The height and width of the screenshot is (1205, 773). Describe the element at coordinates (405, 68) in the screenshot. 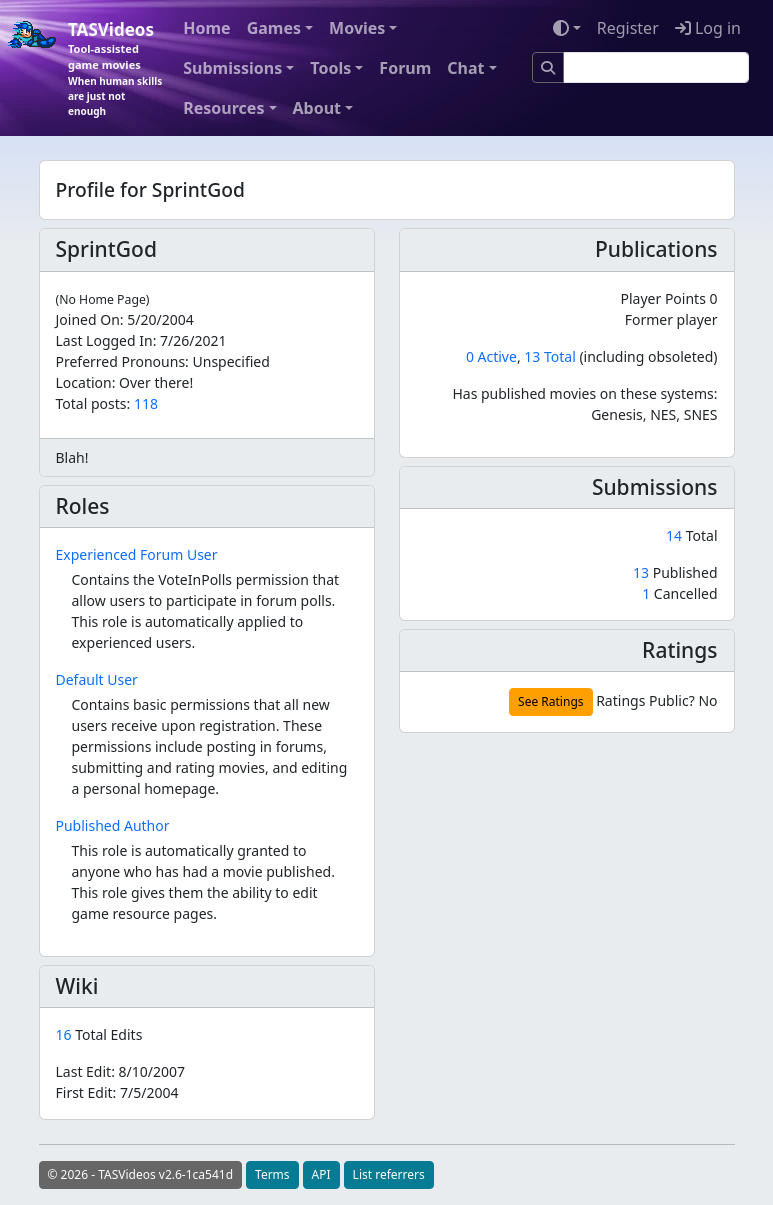

I see `Forum` at that location.